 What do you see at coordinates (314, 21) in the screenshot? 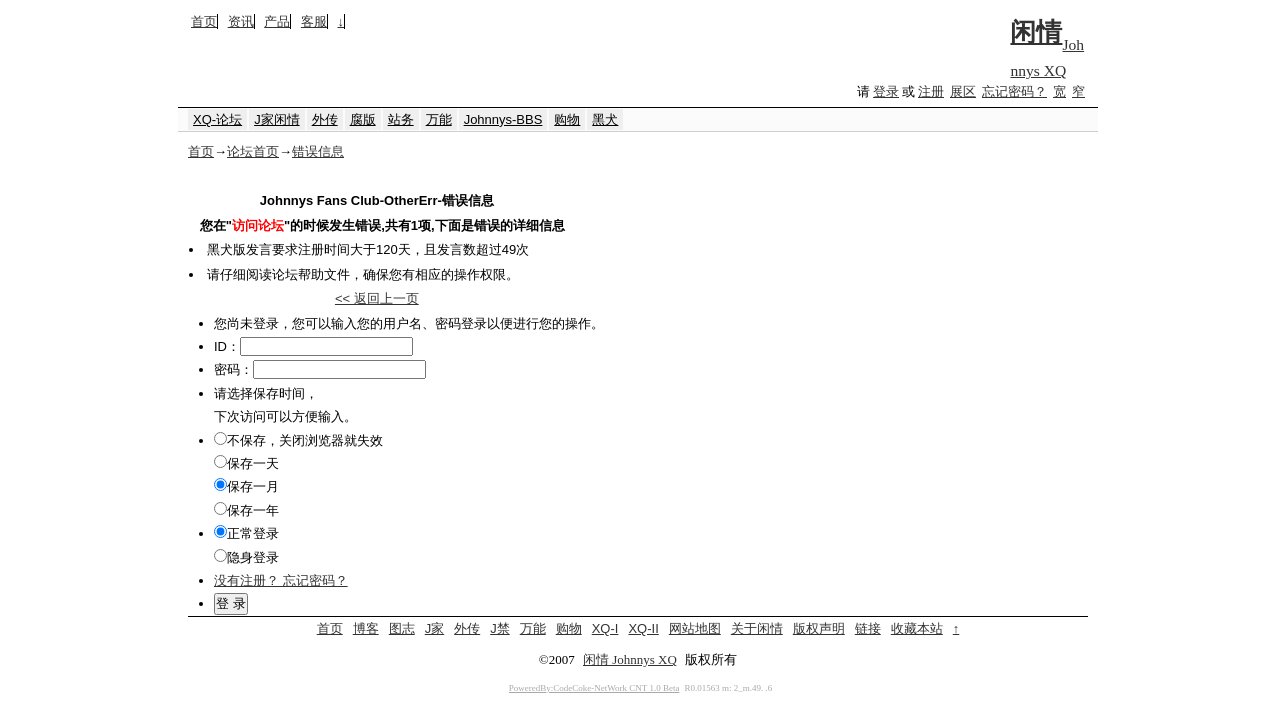
I see `客服` at bounding box center [314, 21].